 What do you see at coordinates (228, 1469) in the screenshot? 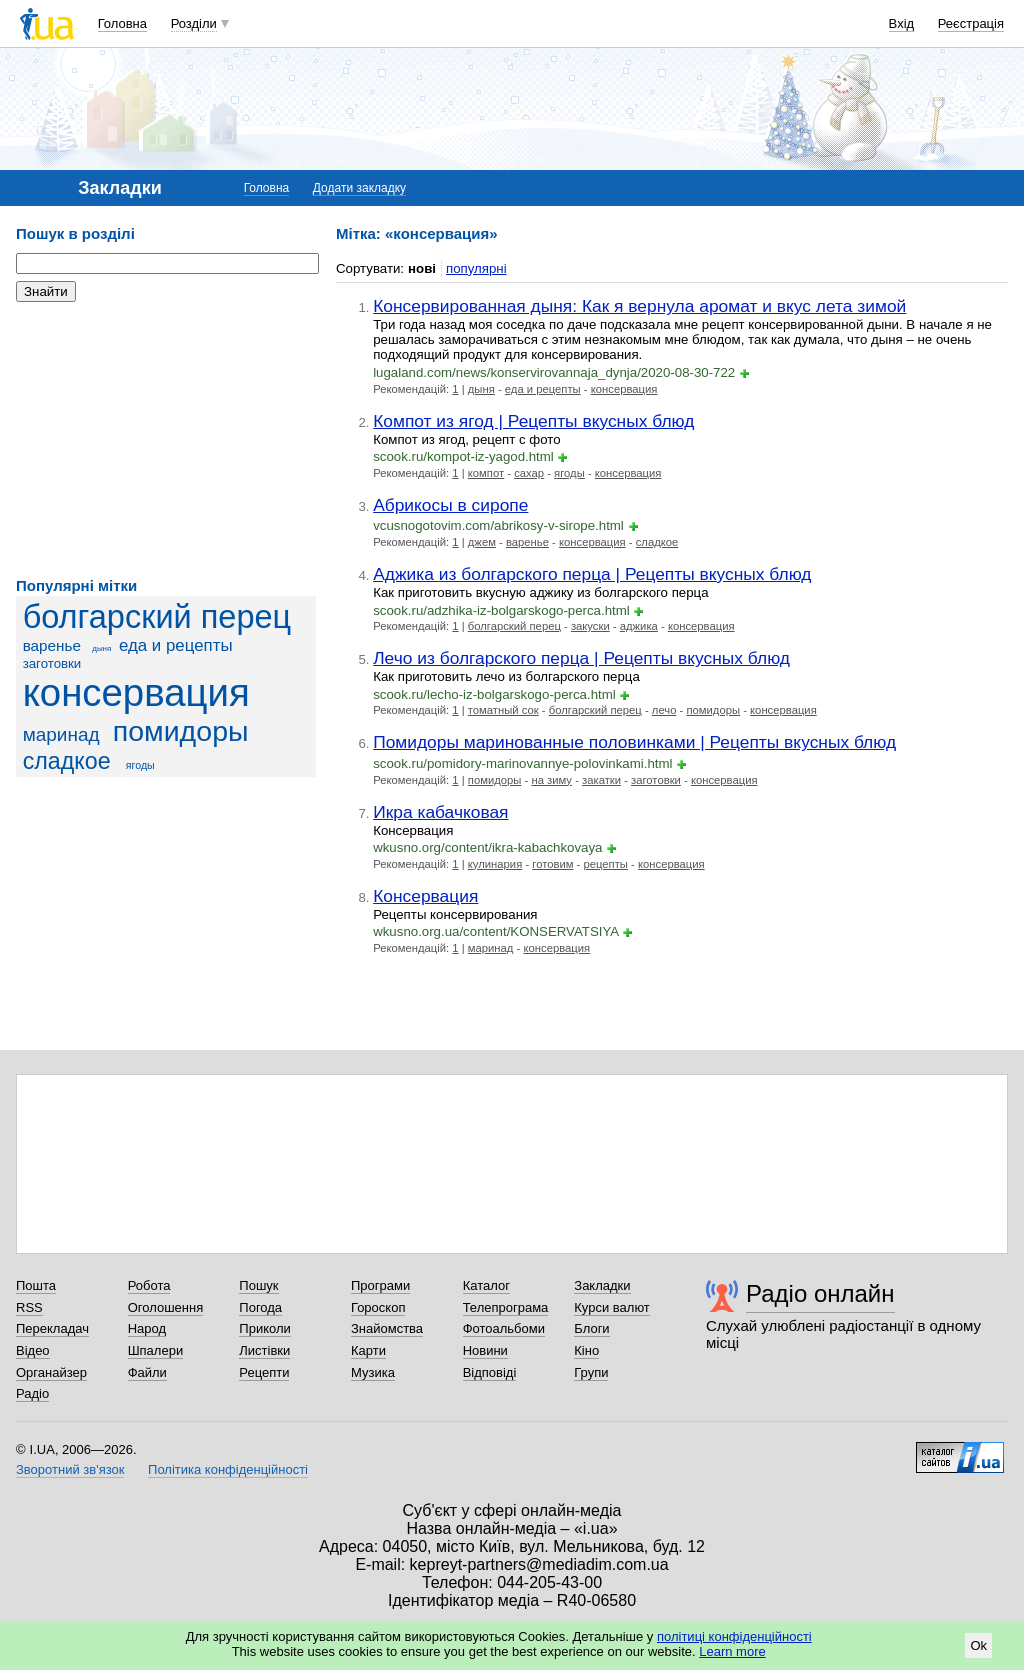
I see `Політика конфіденційності` at bounding box center [228, 1469].